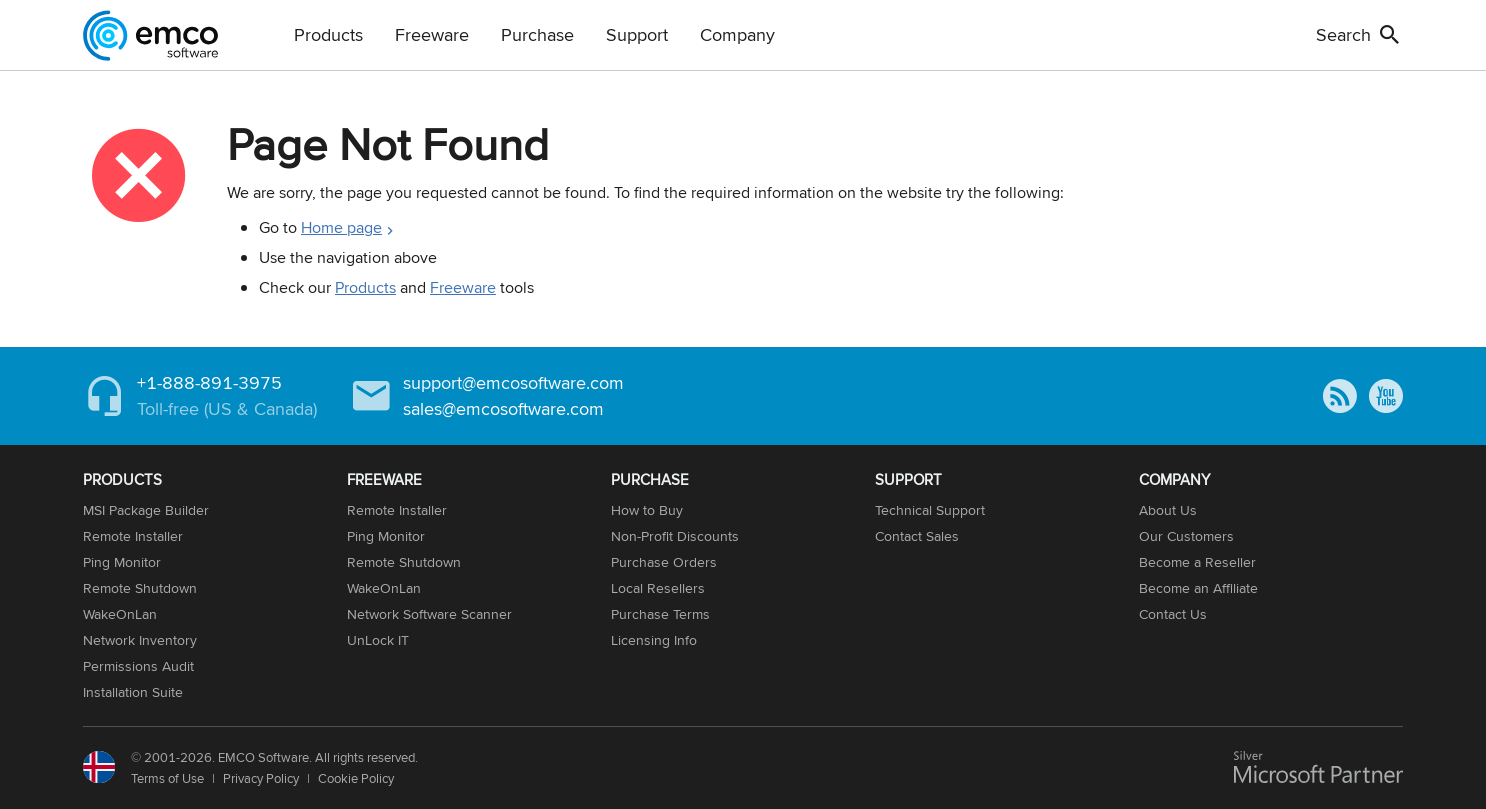  What do you see at coordinates (122, 562) in the screenshot?
I see `Ping Monitor` at bounding box center [122, 562].